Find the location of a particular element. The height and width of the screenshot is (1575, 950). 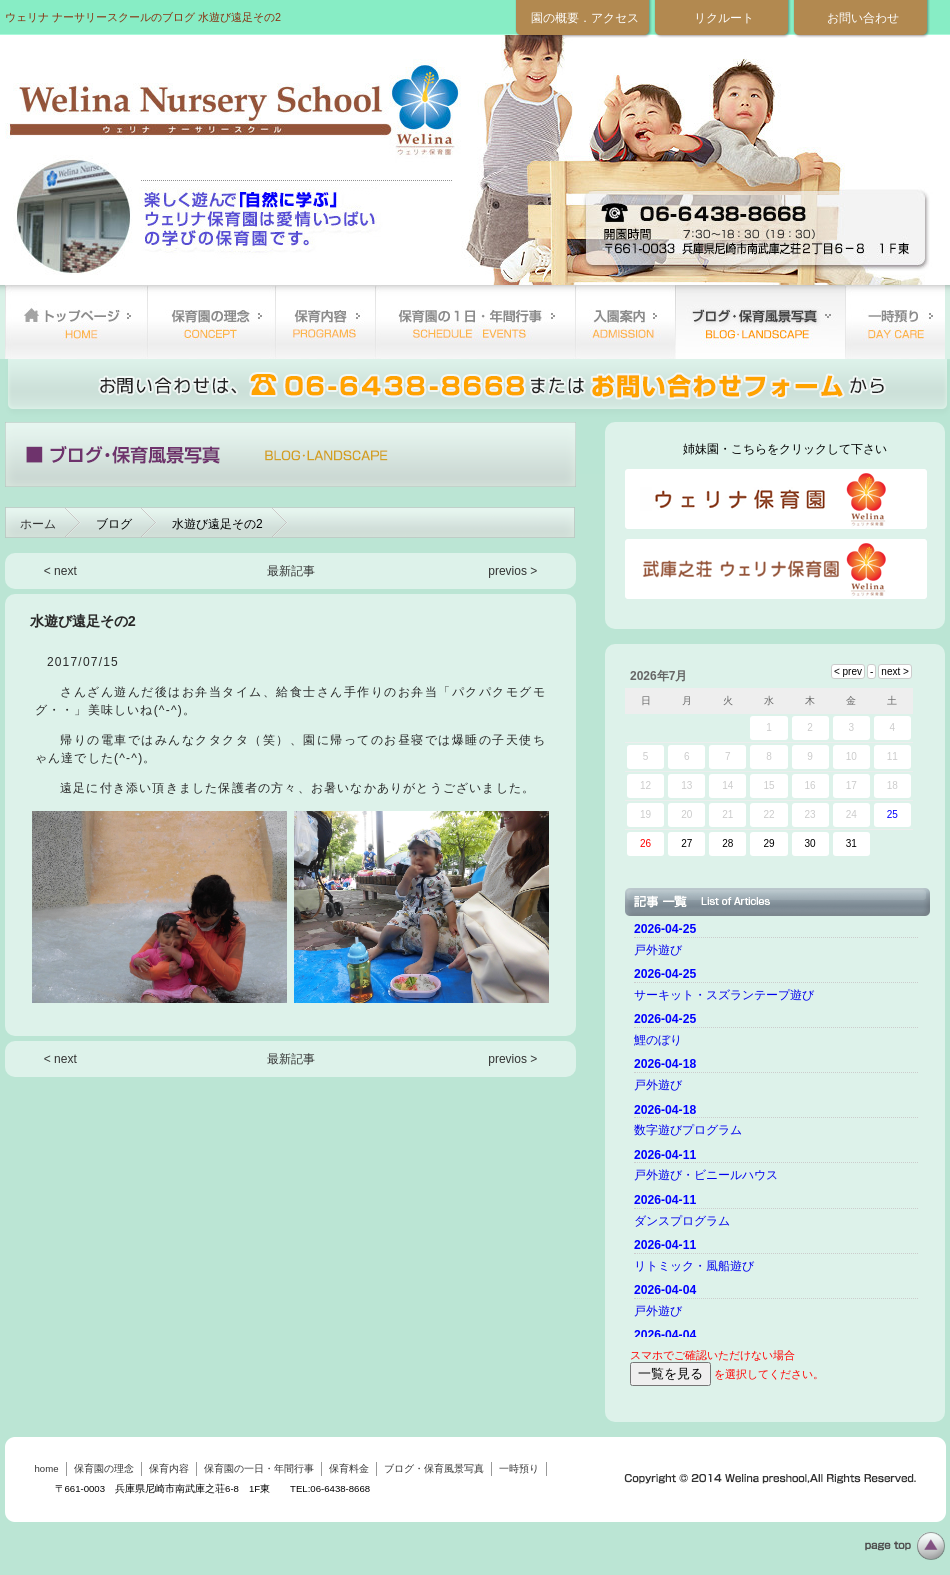

リクルート is located at coordinates (724, 18).